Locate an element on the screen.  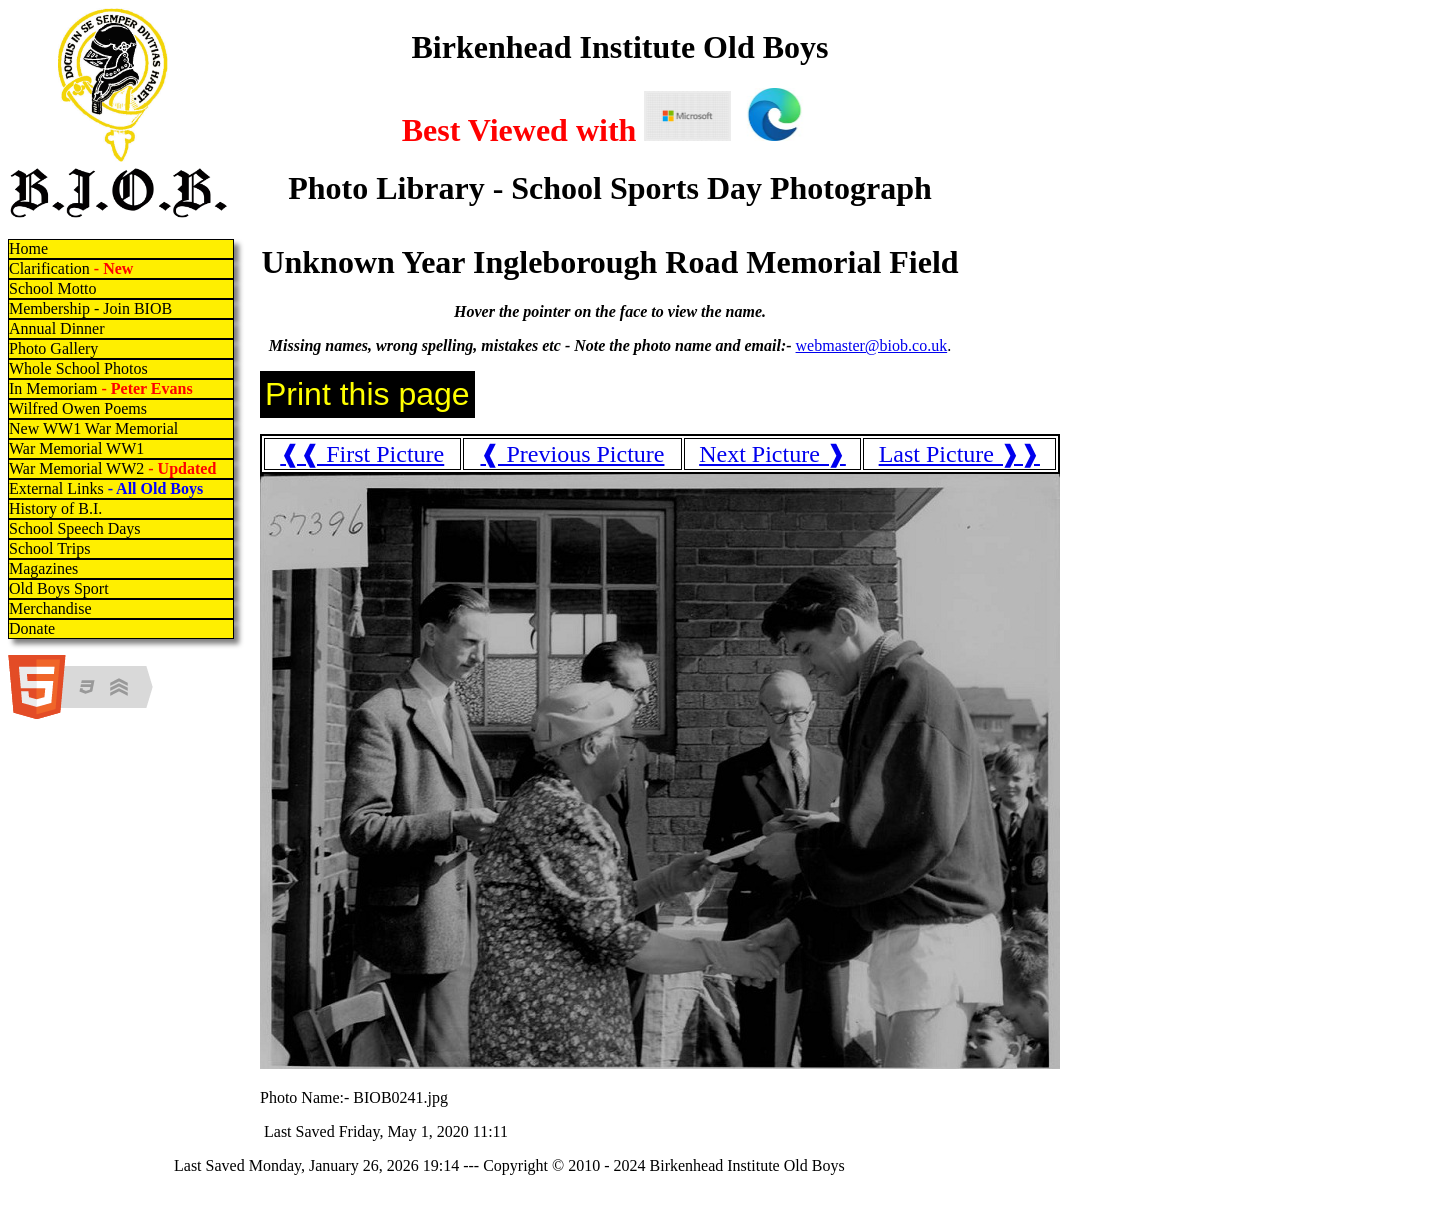
Home is located at coordinates (28, 248).